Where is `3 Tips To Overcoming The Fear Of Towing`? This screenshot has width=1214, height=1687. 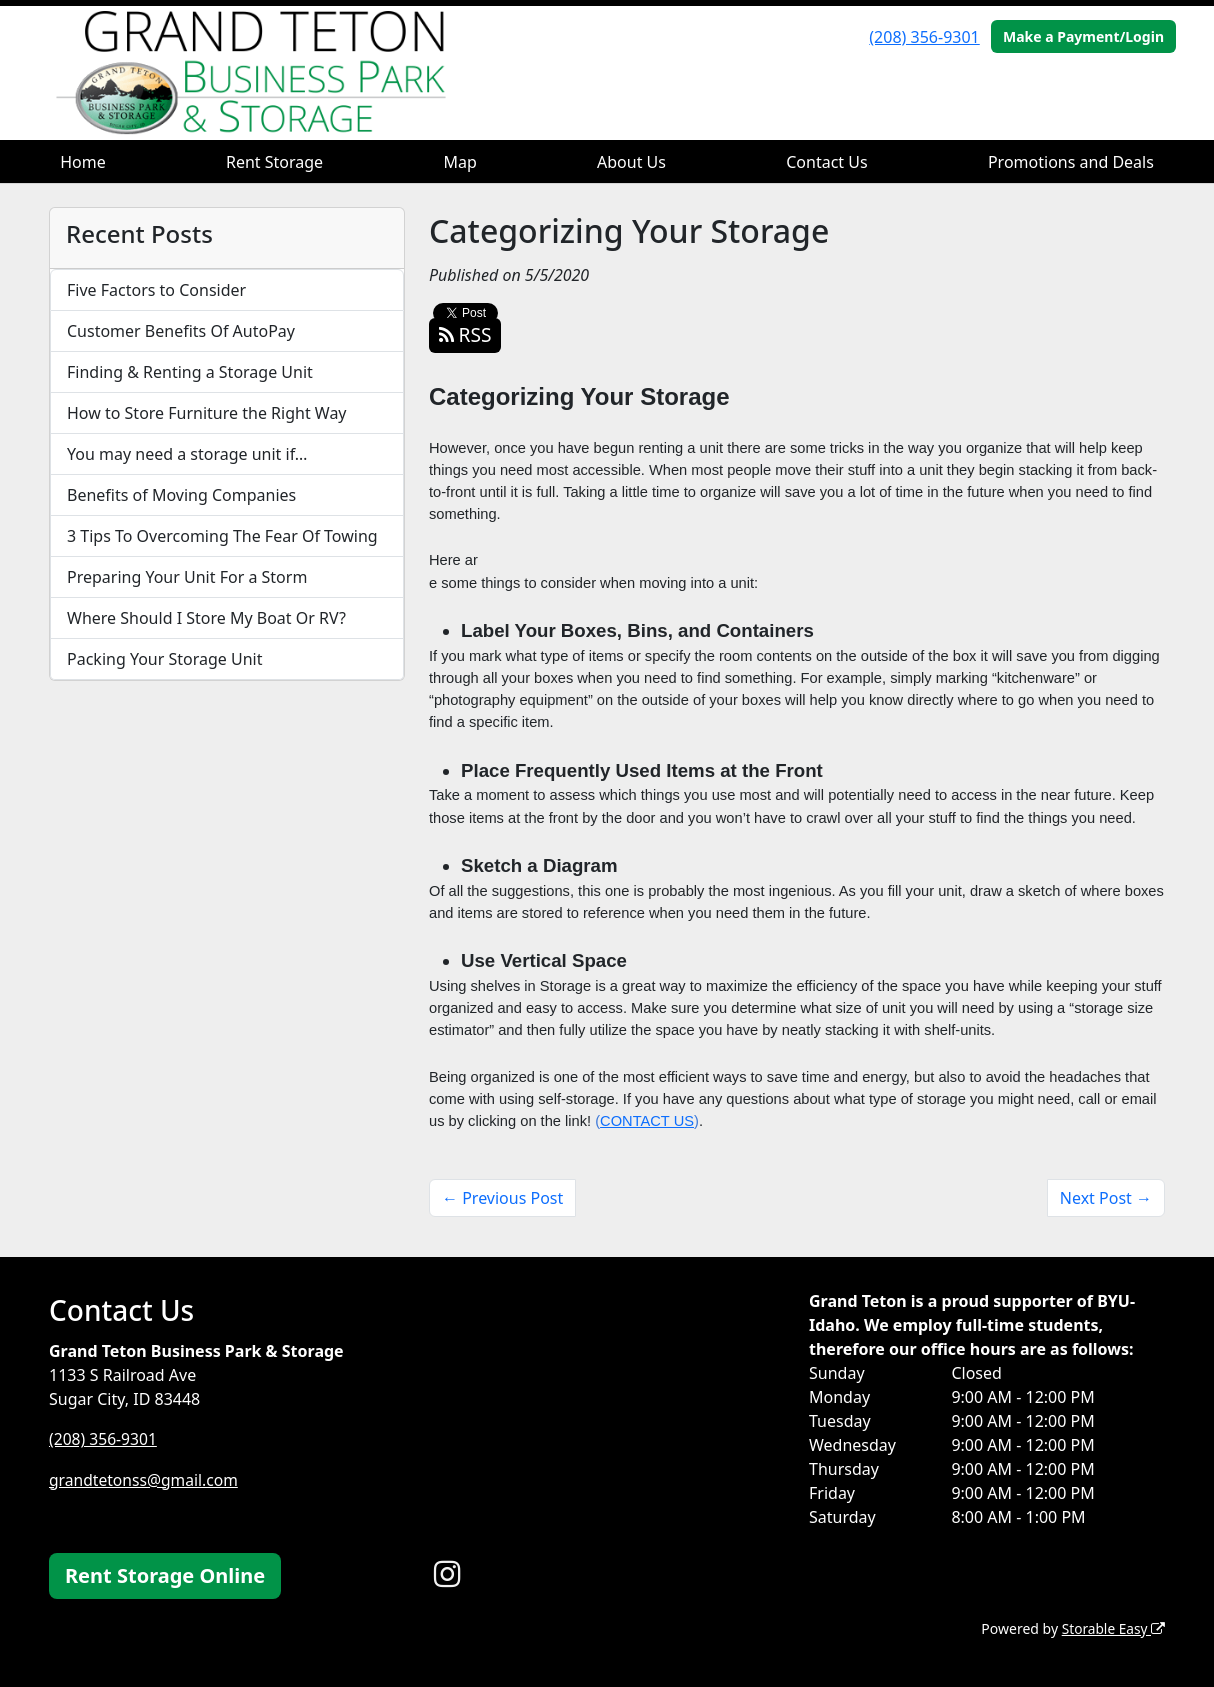
3 Tips To Overcoming The Fear Of Towing is located at coordinates (222, 536).